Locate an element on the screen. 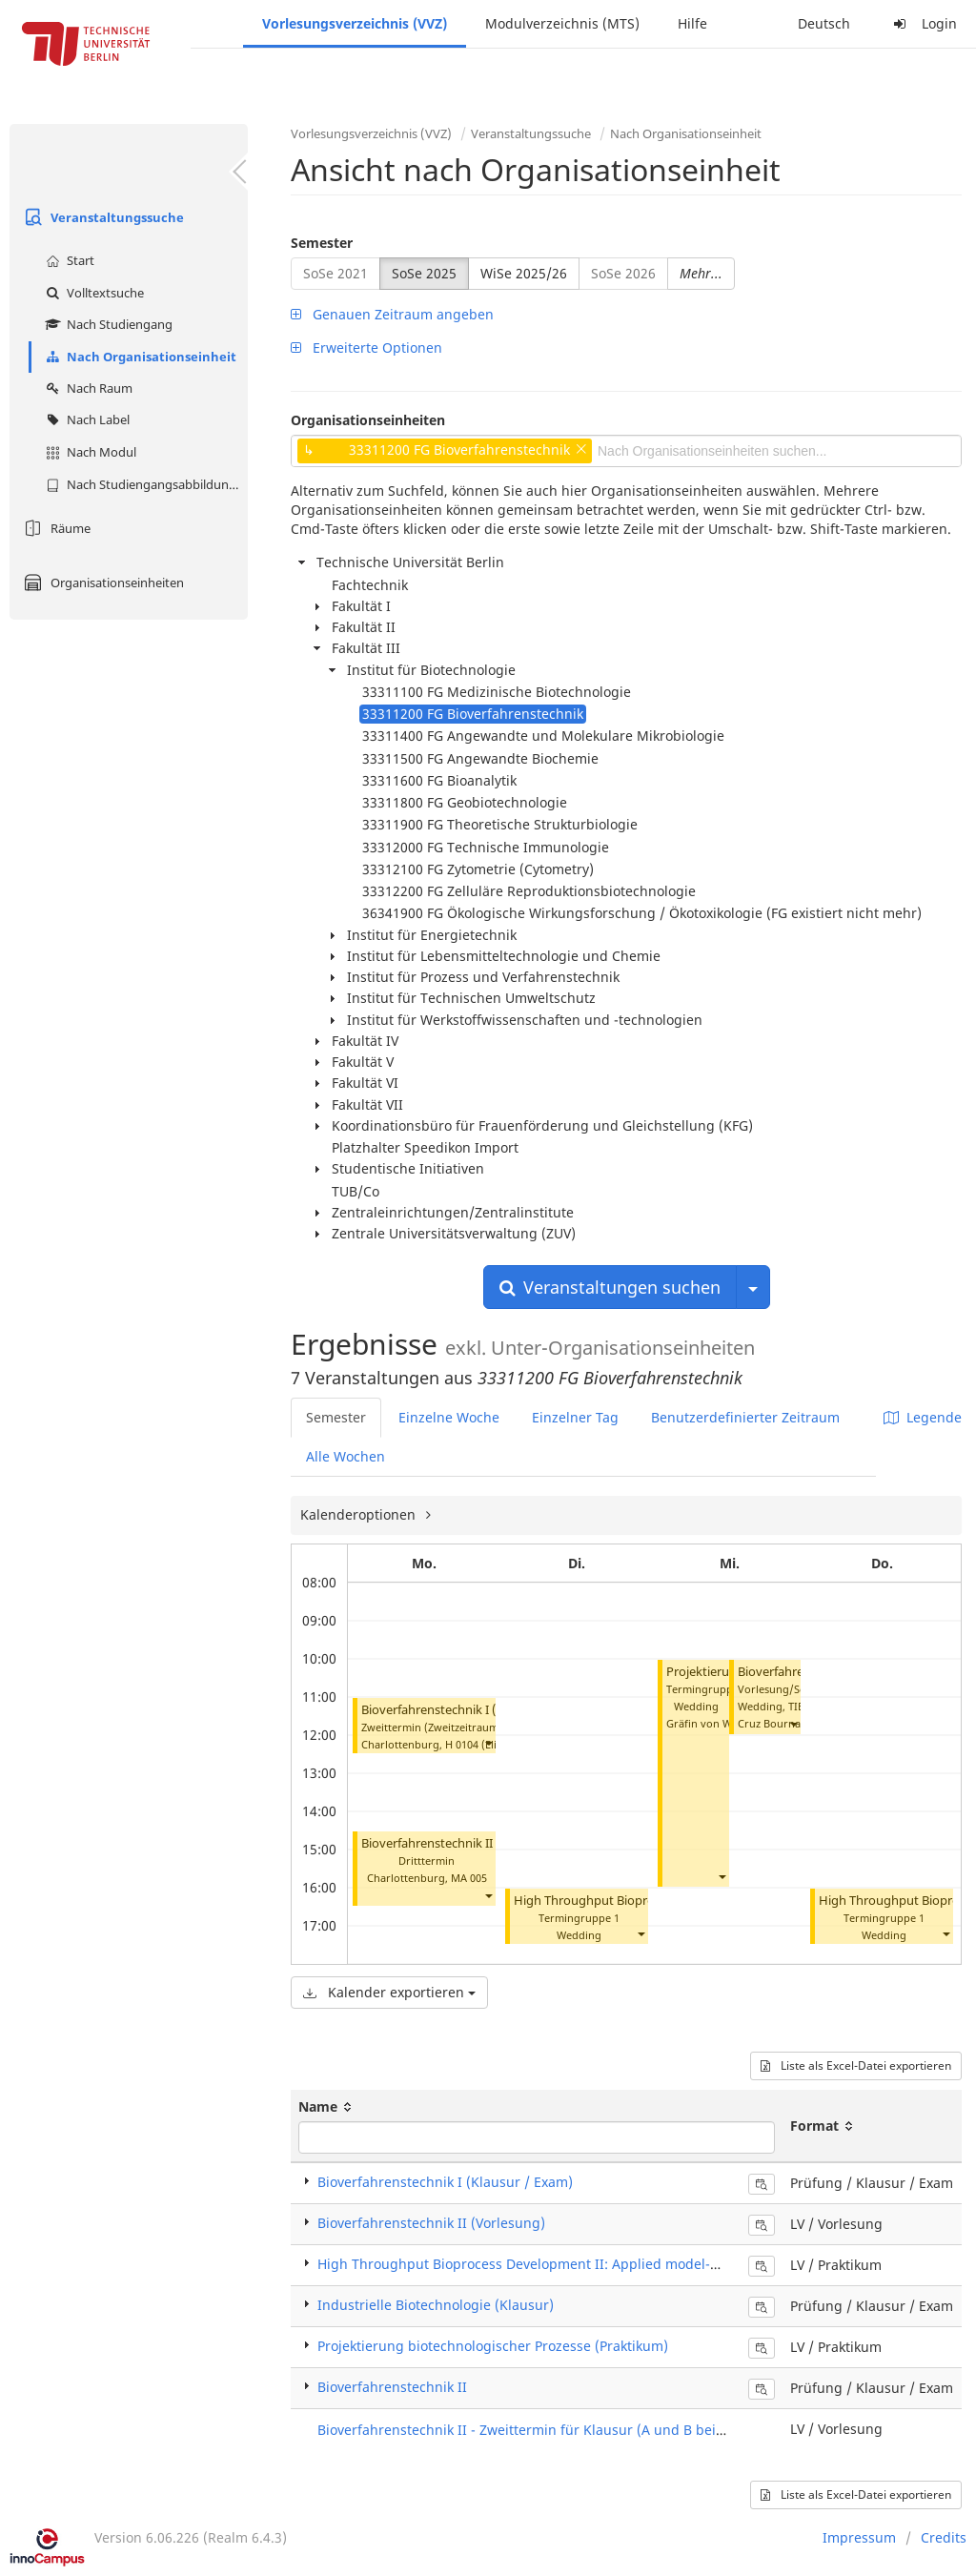  SoSe 2025 is located at coordinates (424, 273).